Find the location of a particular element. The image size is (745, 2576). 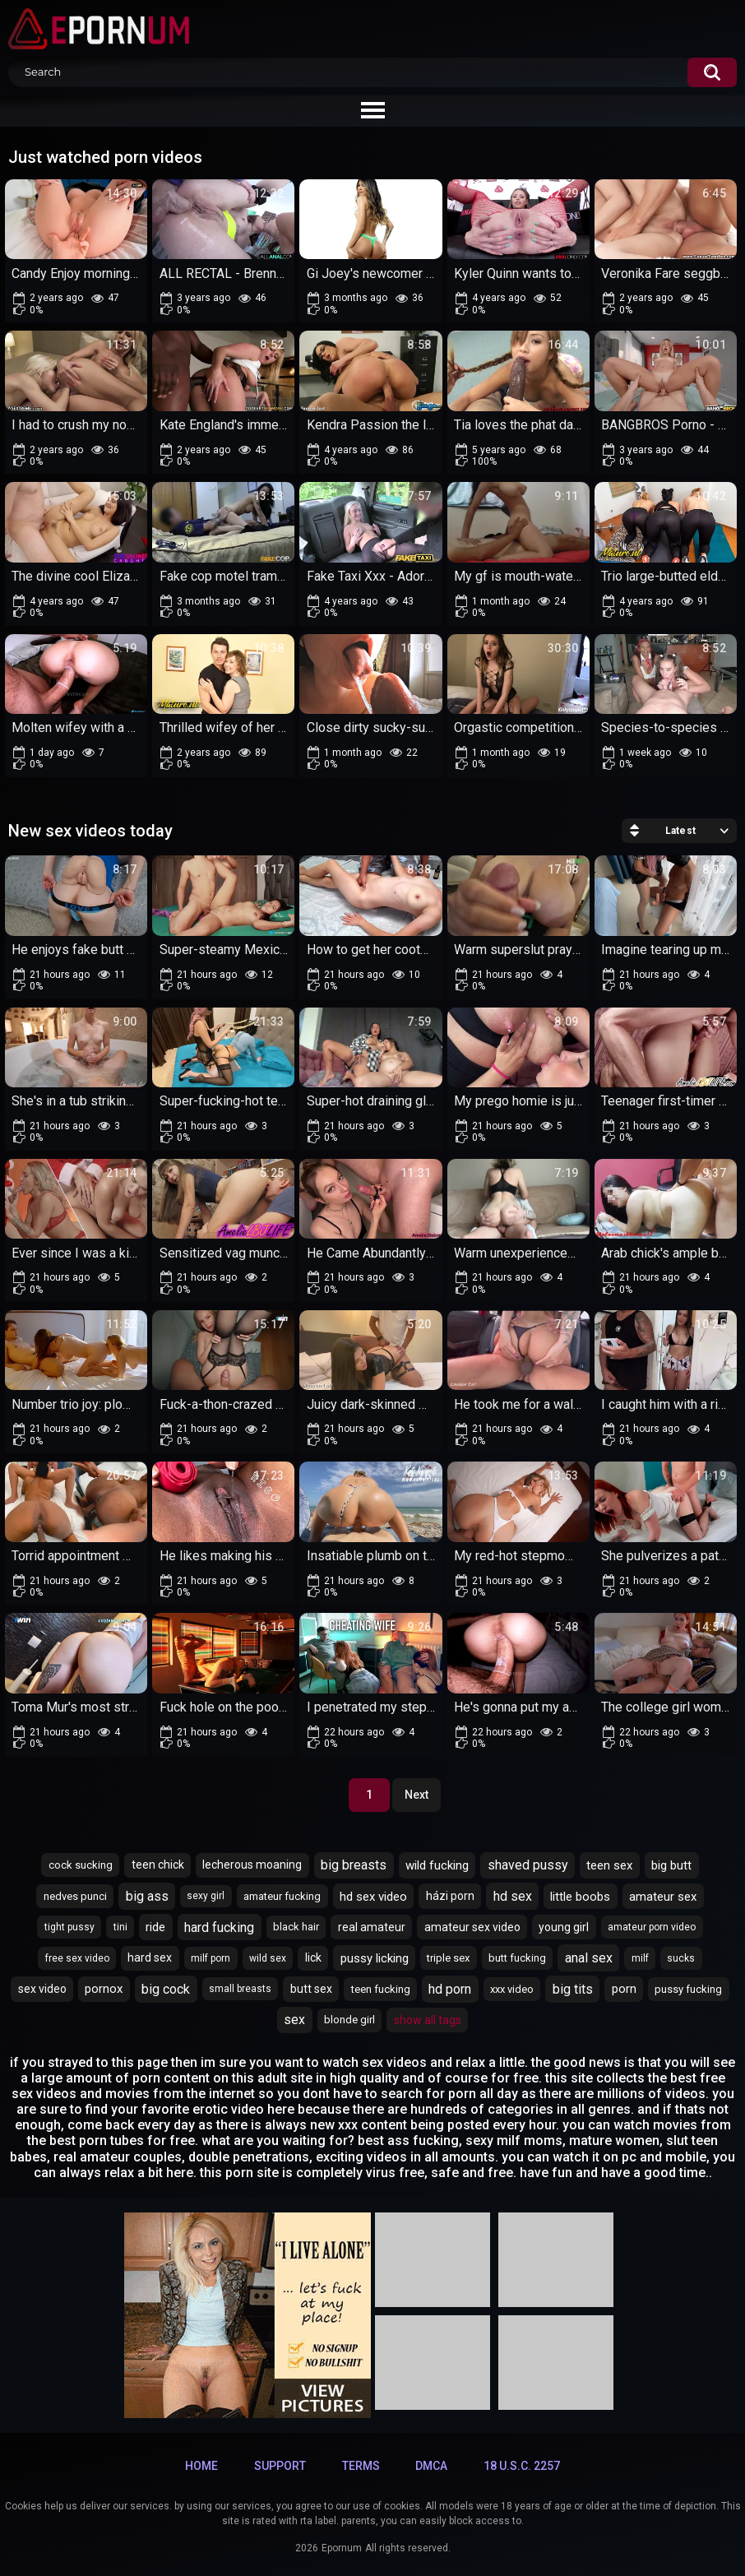

pussy licking is located at coordinates (374, 1958).